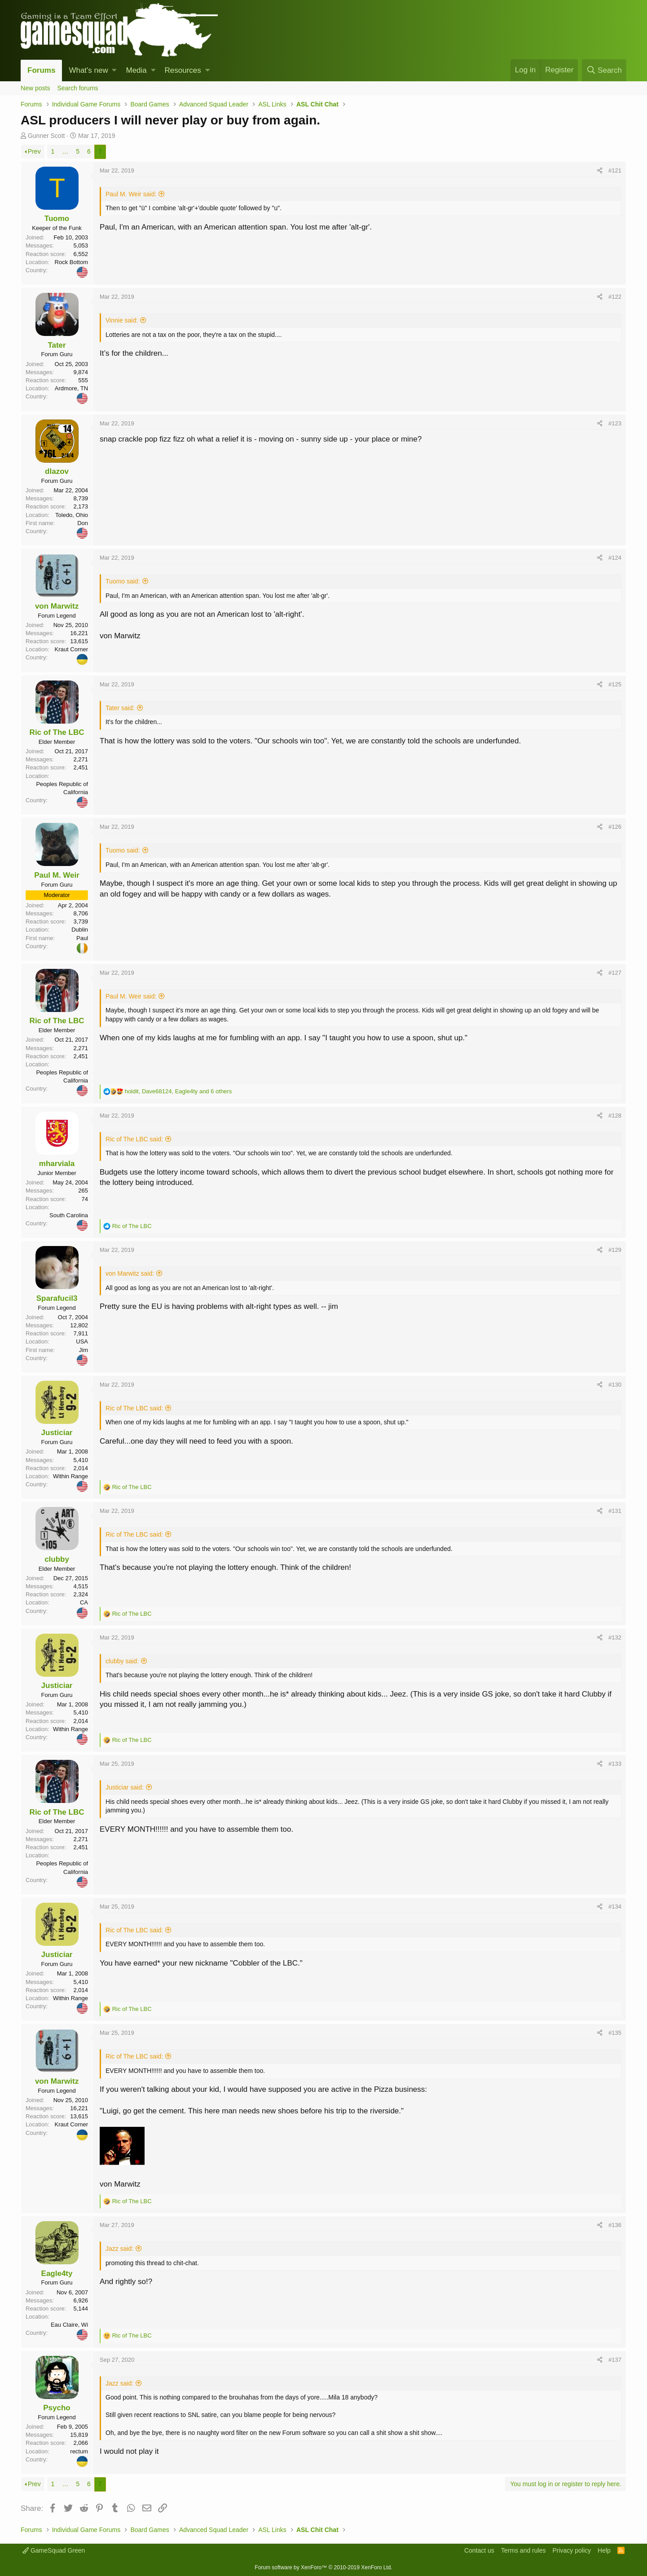  I want to click on Forums, so click(41, 70).